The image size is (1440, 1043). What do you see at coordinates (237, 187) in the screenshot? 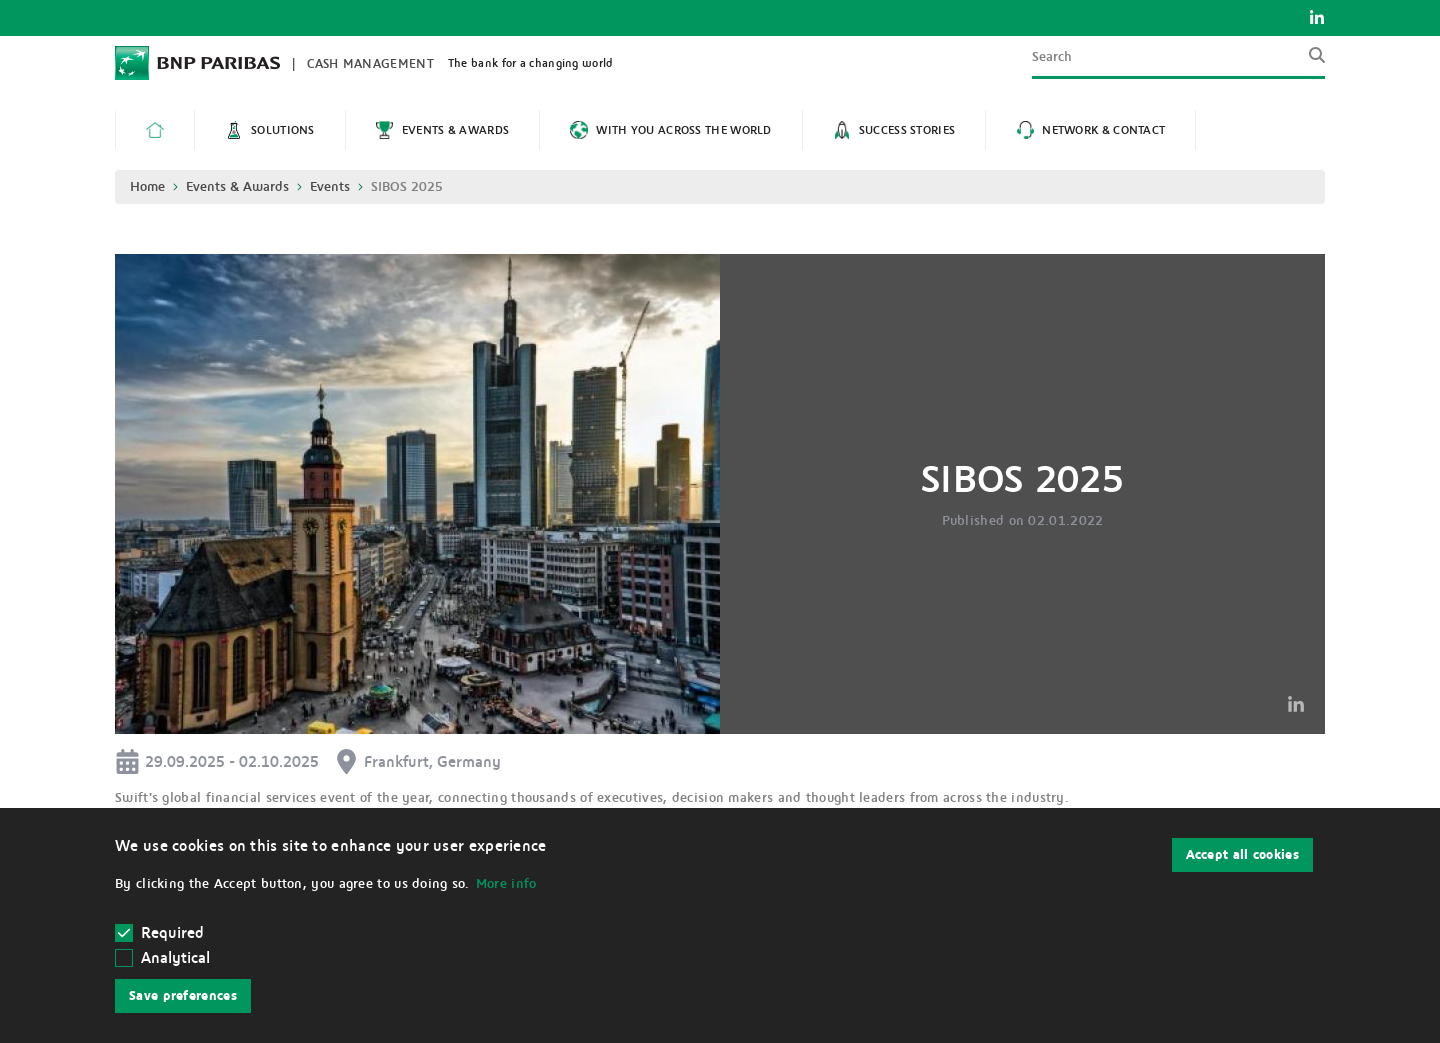
I see `Events & Awards` at bounding box center [237, 187].